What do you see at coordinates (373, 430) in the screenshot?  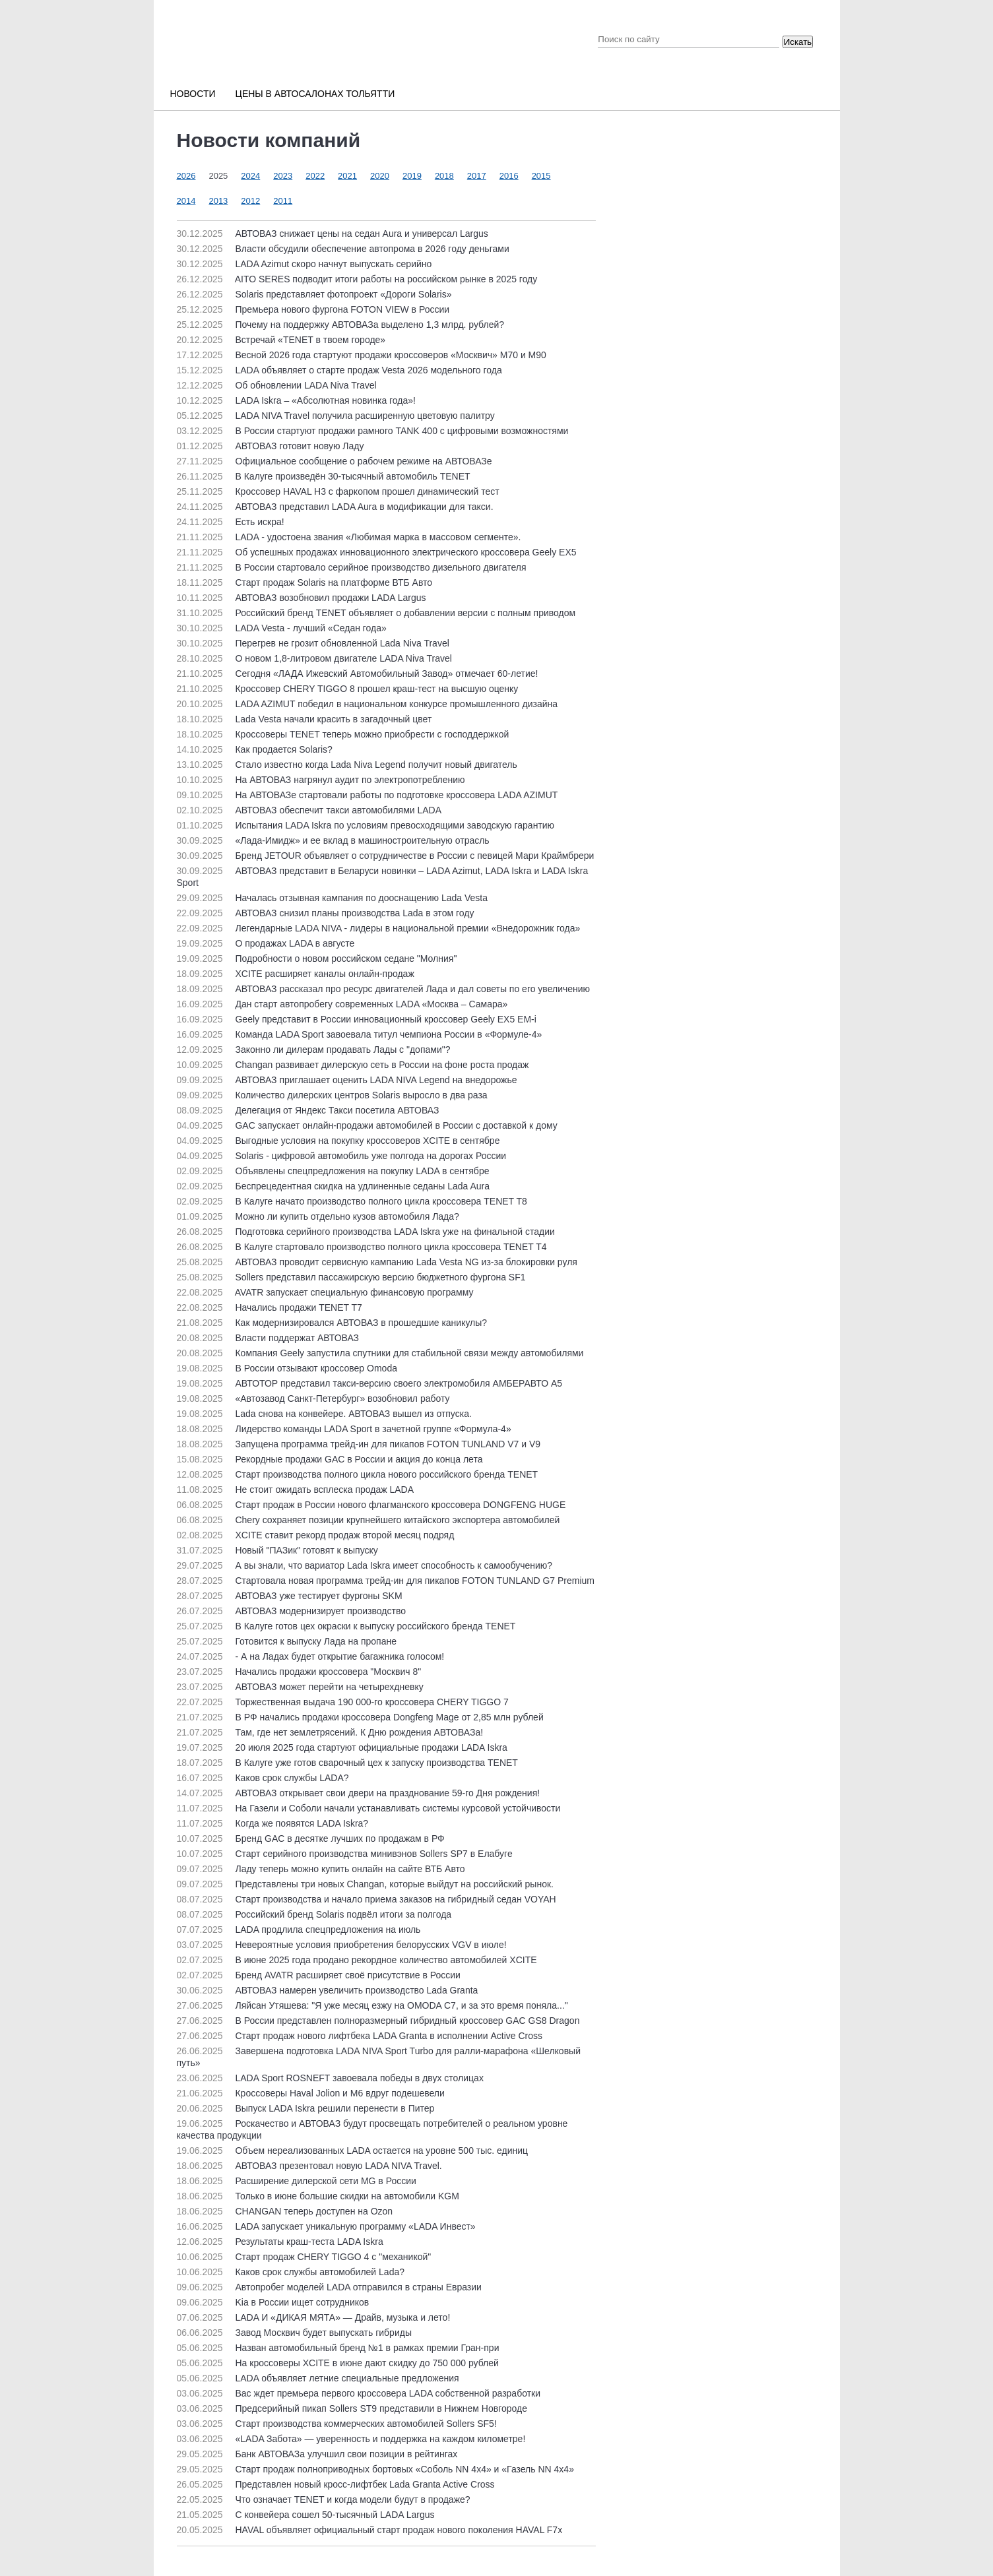 I see `В России стартуют продажи рамного TANK 400 с цифровыми возможностями` at bounding box center [373, 430].